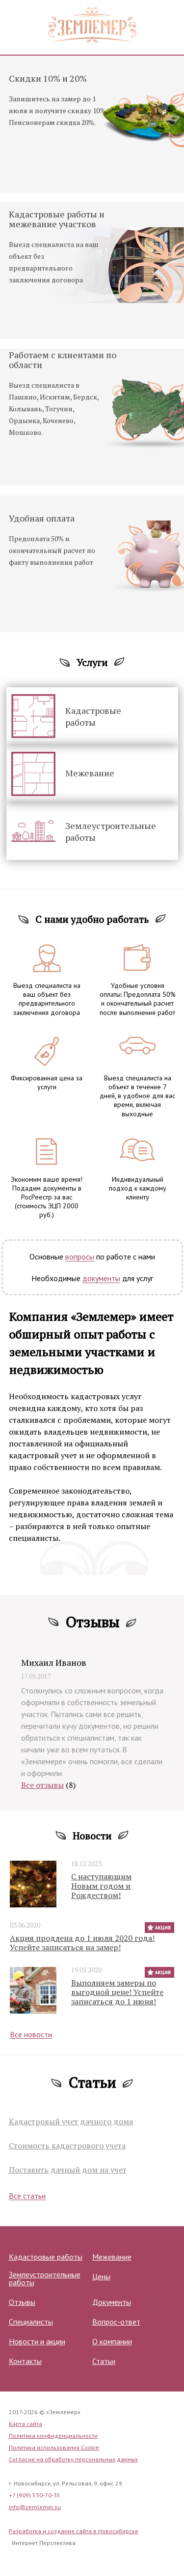  Describe the element at coordinates (101, 1278) in the screenshot. I see `документы` at that location.